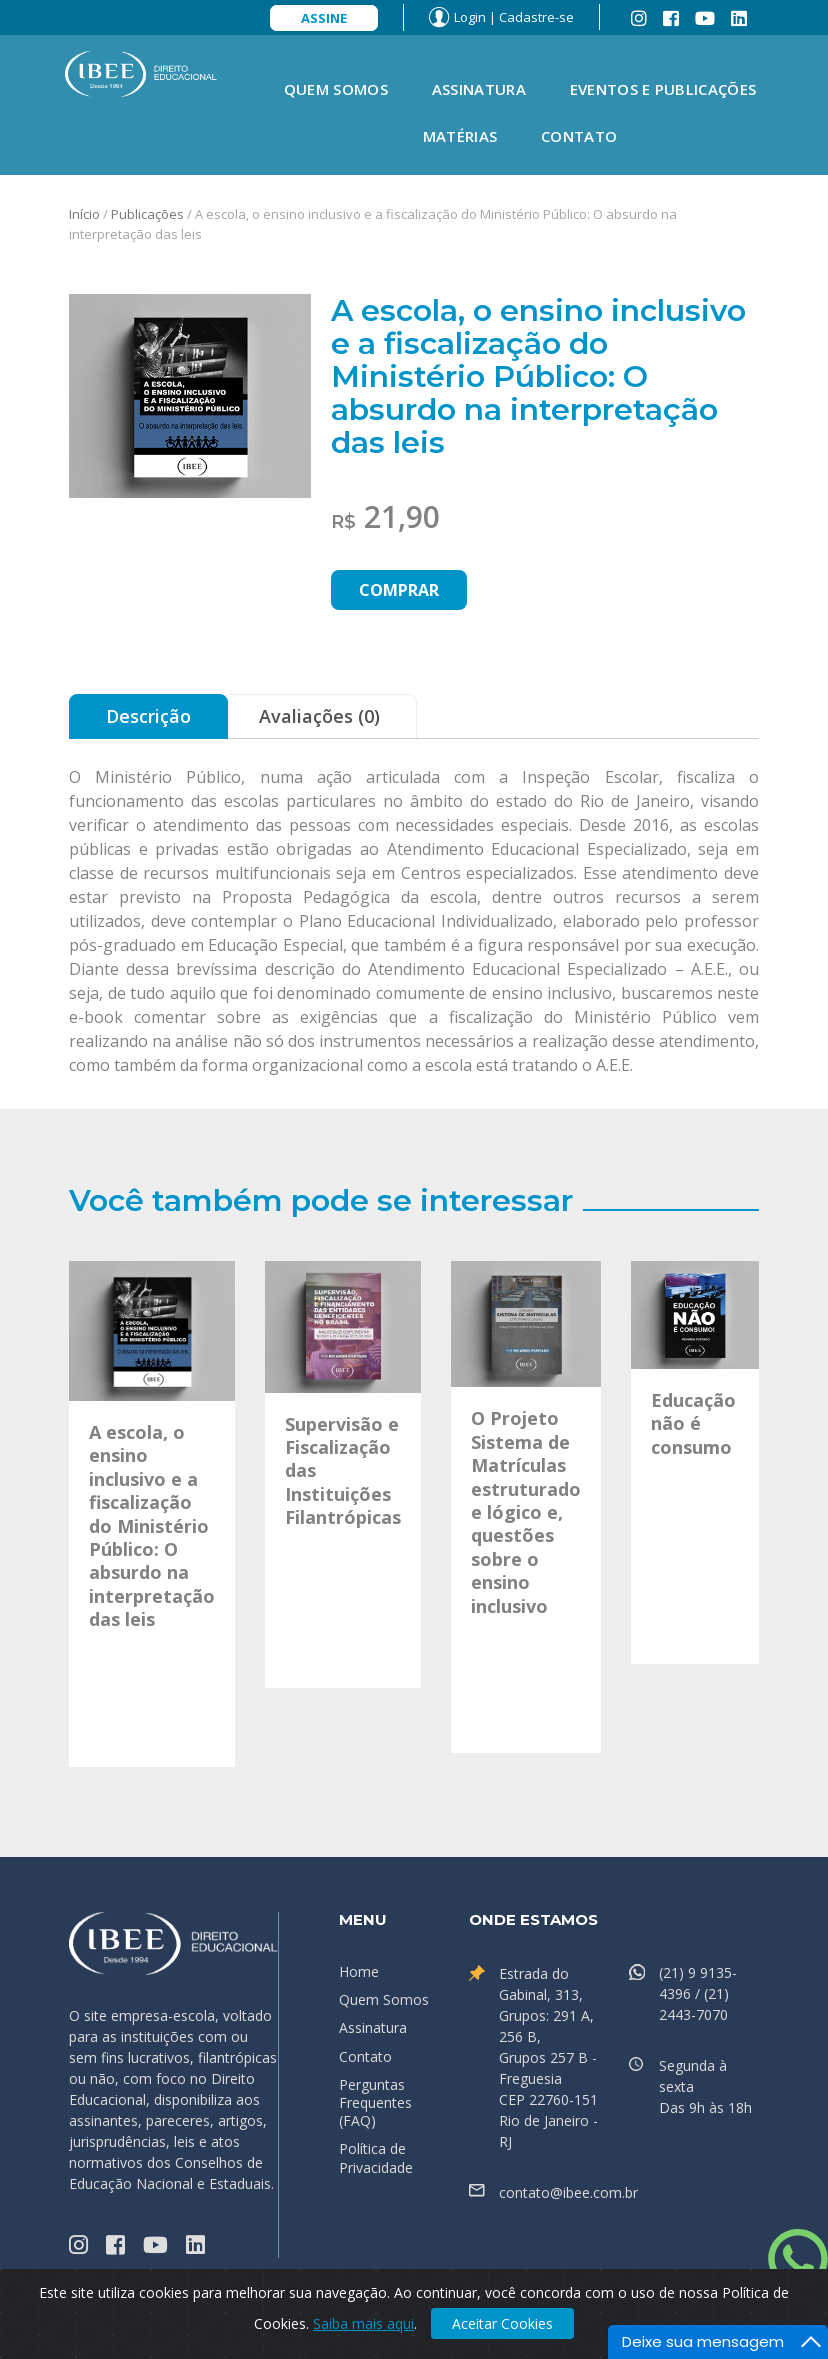  What do you see at coordinates (319, 716) in the screenshot?
I see `Avaliações (0) [tab]` at bounding box center [319, 716].